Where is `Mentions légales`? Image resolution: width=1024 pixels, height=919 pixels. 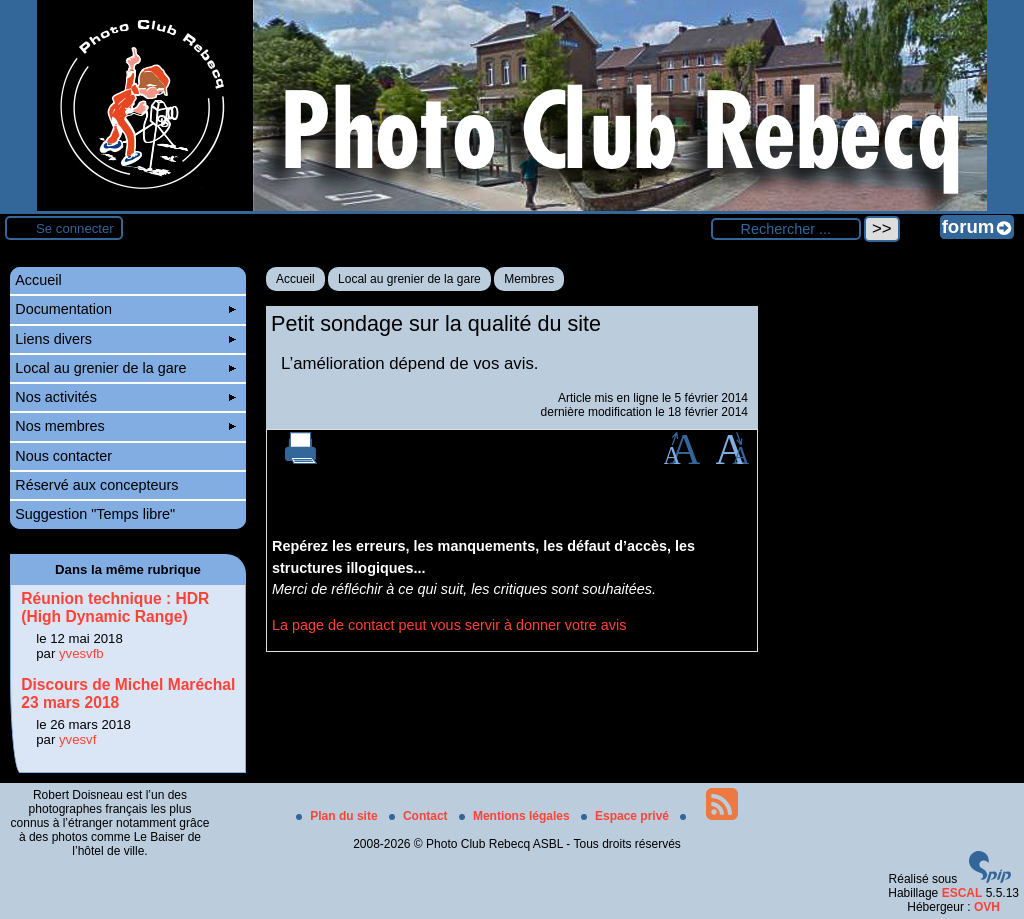 Mentions légales is located at coordinates (516, 816).